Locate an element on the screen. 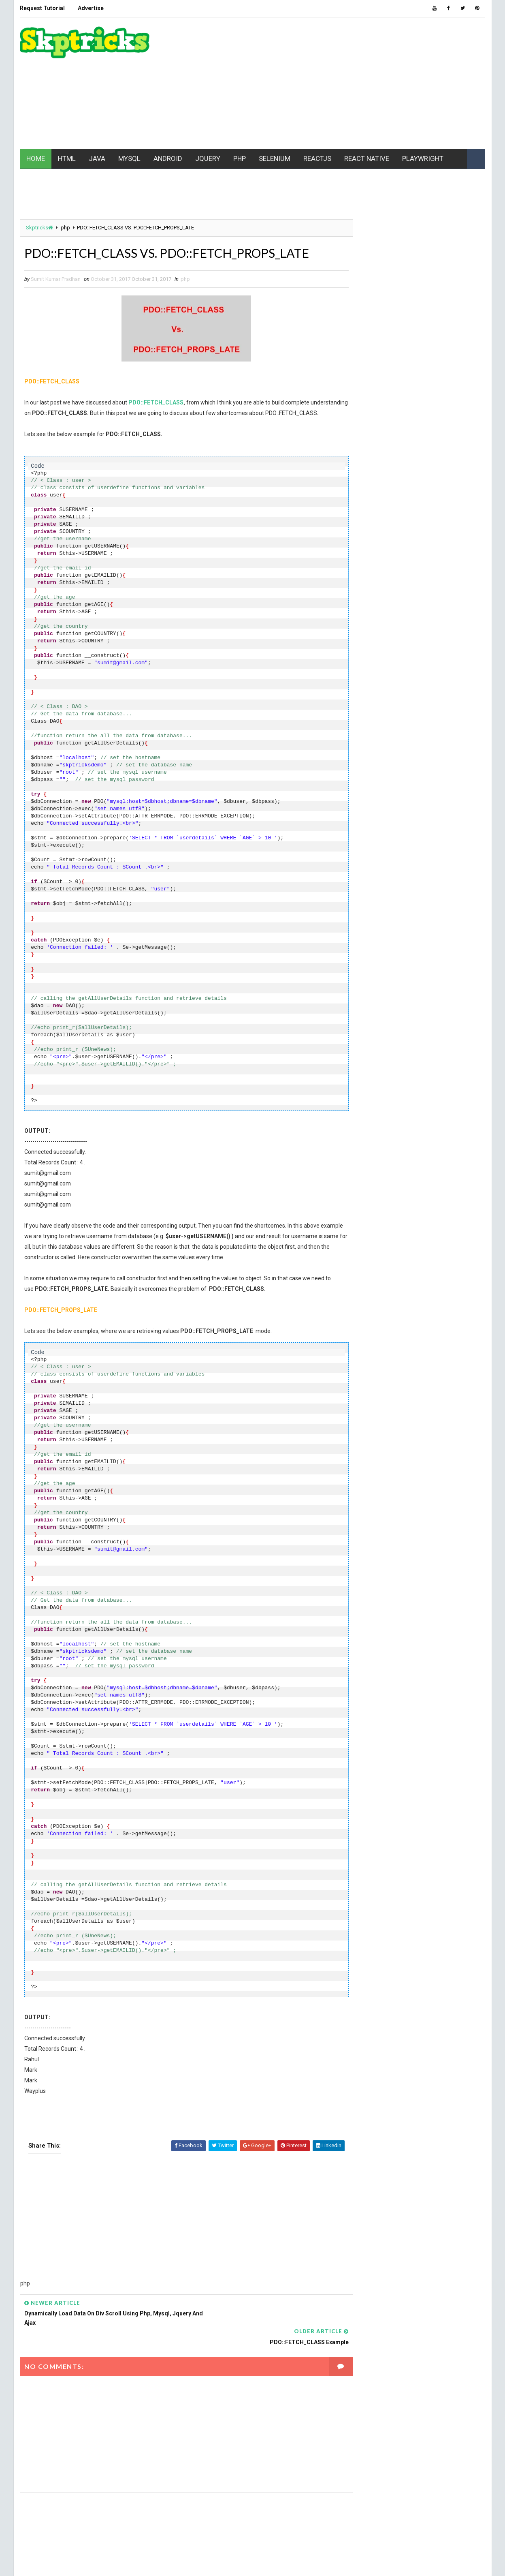 The width and height of the screenshot is (505, 2576). jest is located at coordinates (413, 655).